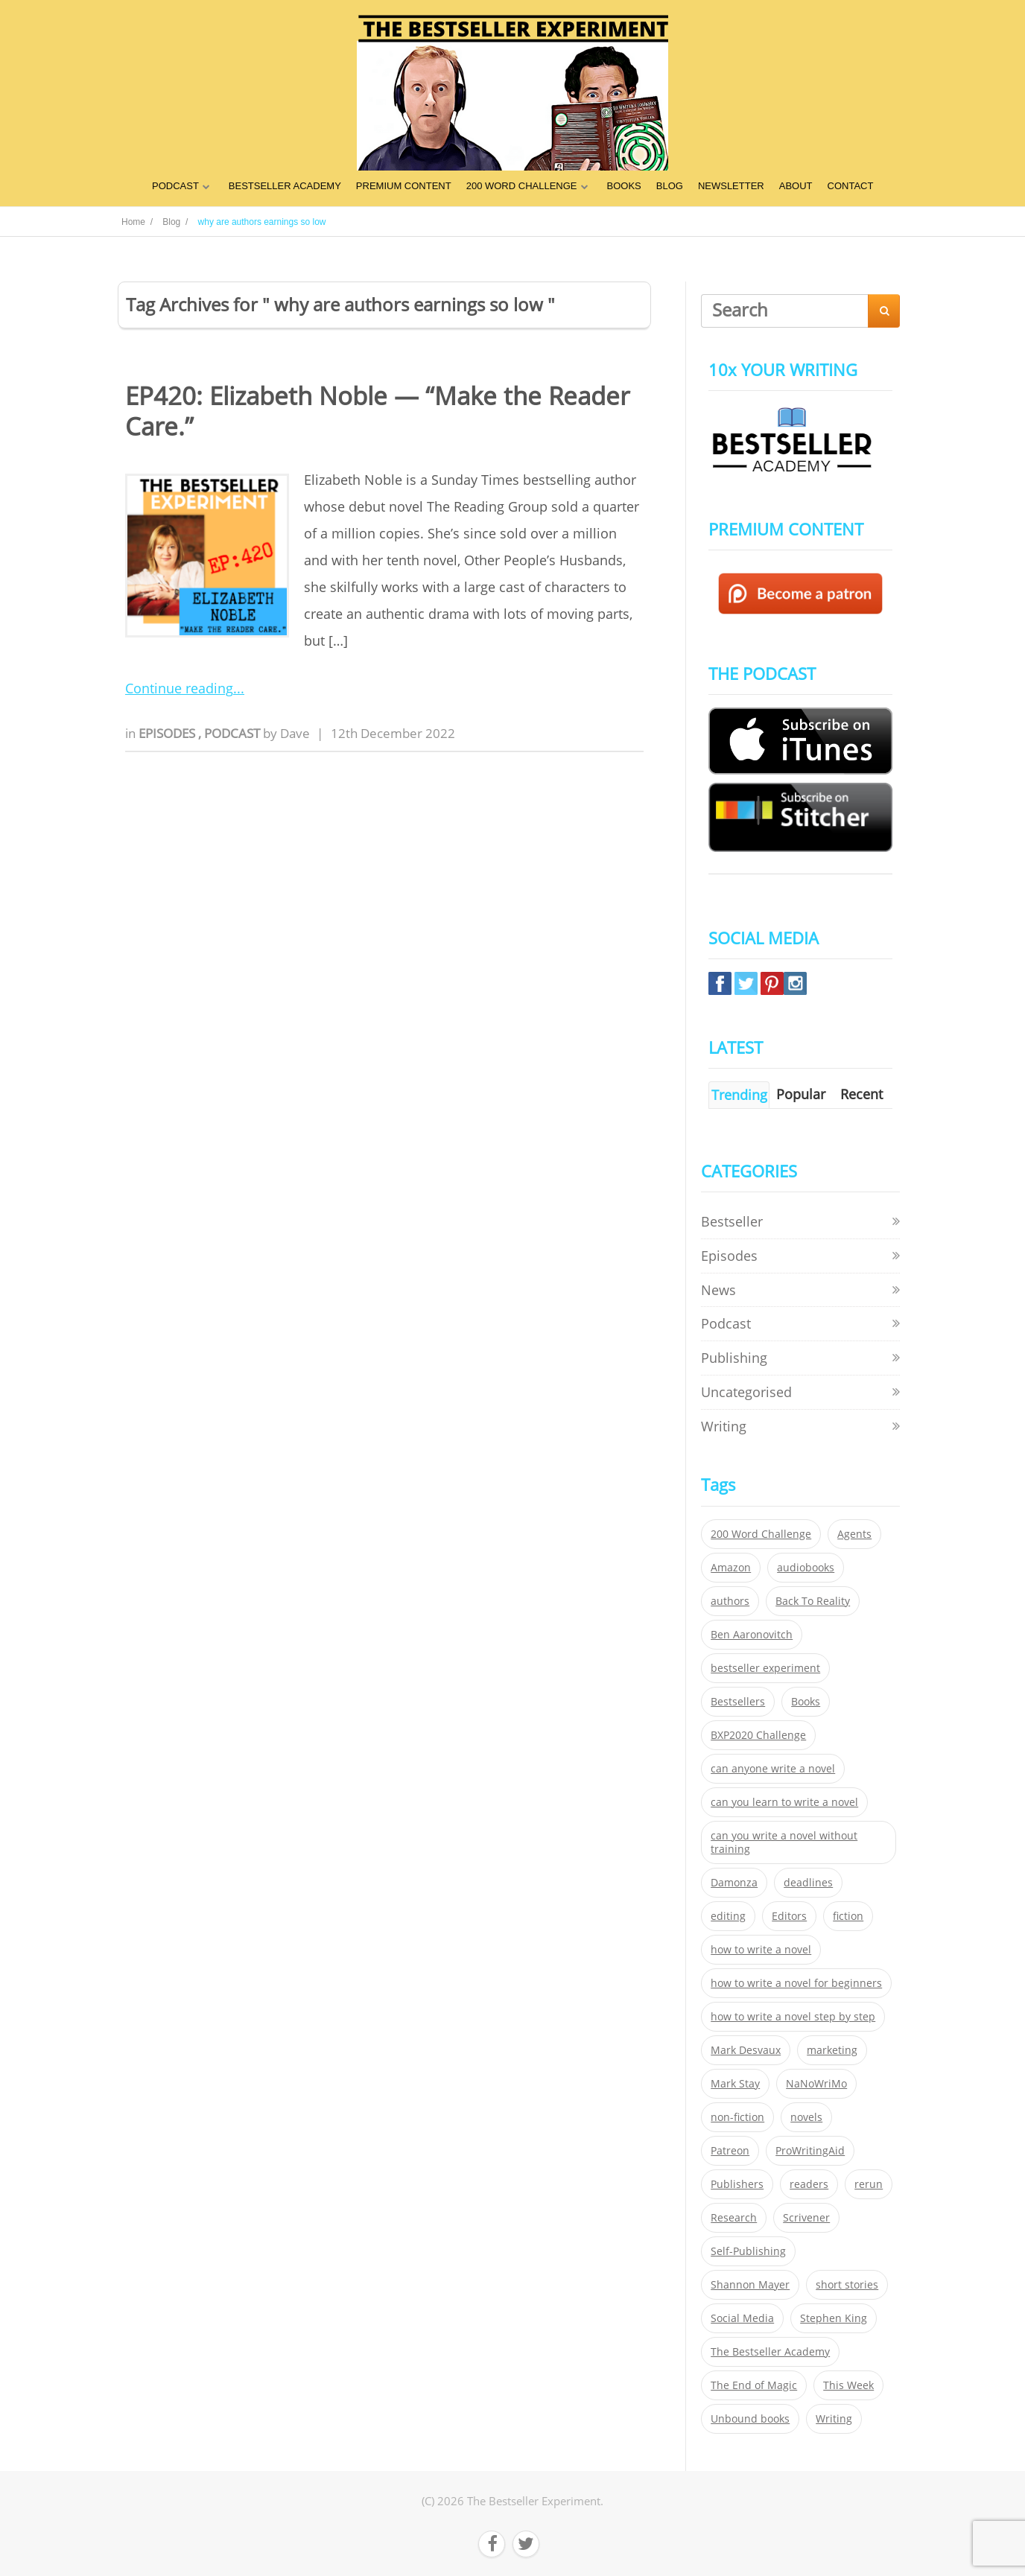 Image resolution: width=1025 pixels, height=2576 pixels. What do you see at coordinates (748, 2251) in the screenshot?
I see `Self-Publishing [Self-Publishing (25 items)]` at bounding box center [748, 2251].